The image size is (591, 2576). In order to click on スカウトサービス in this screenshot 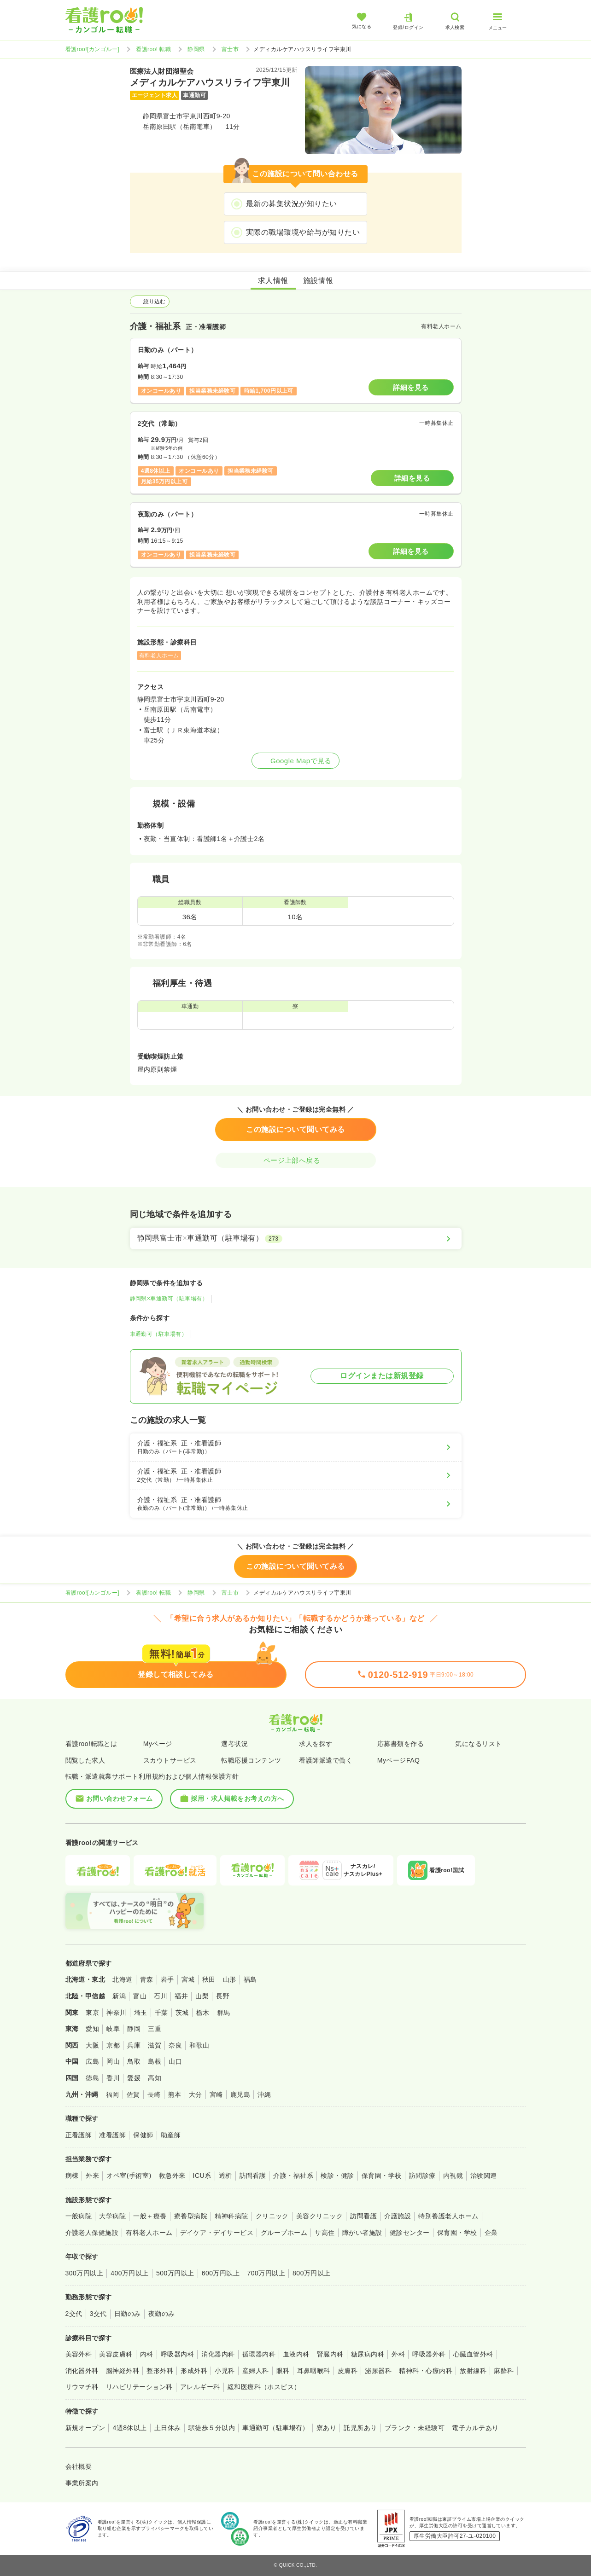, I will do `click(170, 1760)`.